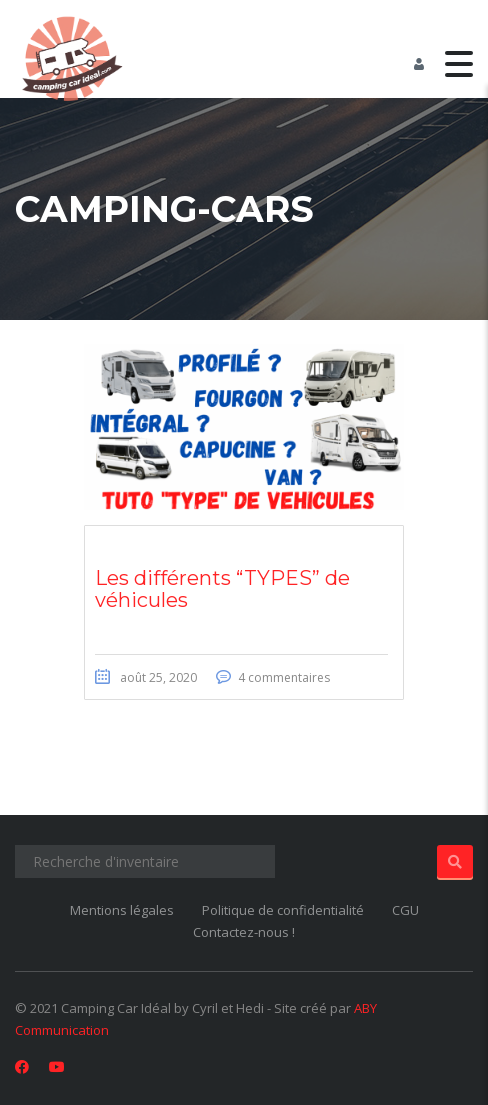 This screenshot has width=488, height=1105. I want to click on 4 commentaires, so click(284, 677).